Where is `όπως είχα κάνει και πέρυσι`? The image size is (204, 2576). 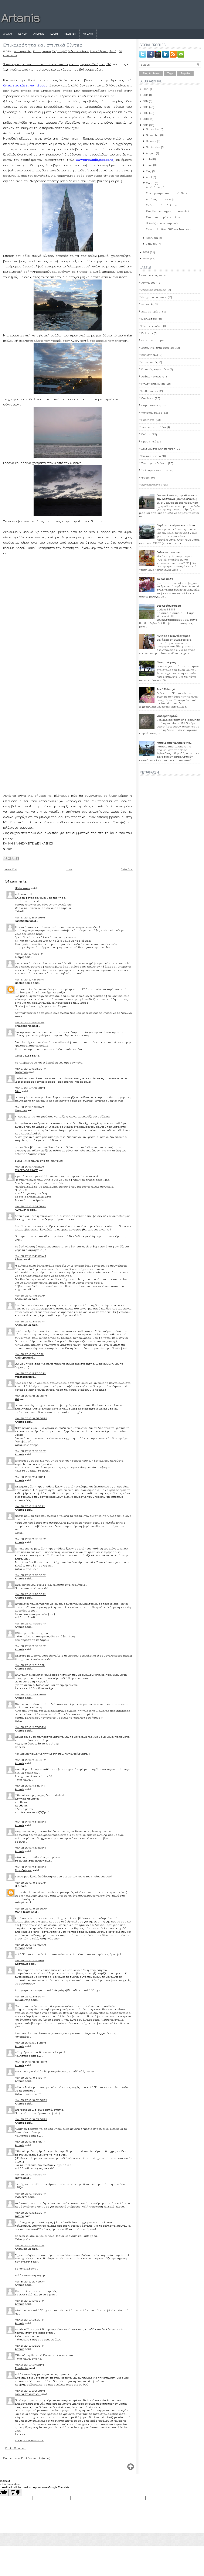
όπως είχα κάνει και πέρυσι is located at coordinates (25, 85).